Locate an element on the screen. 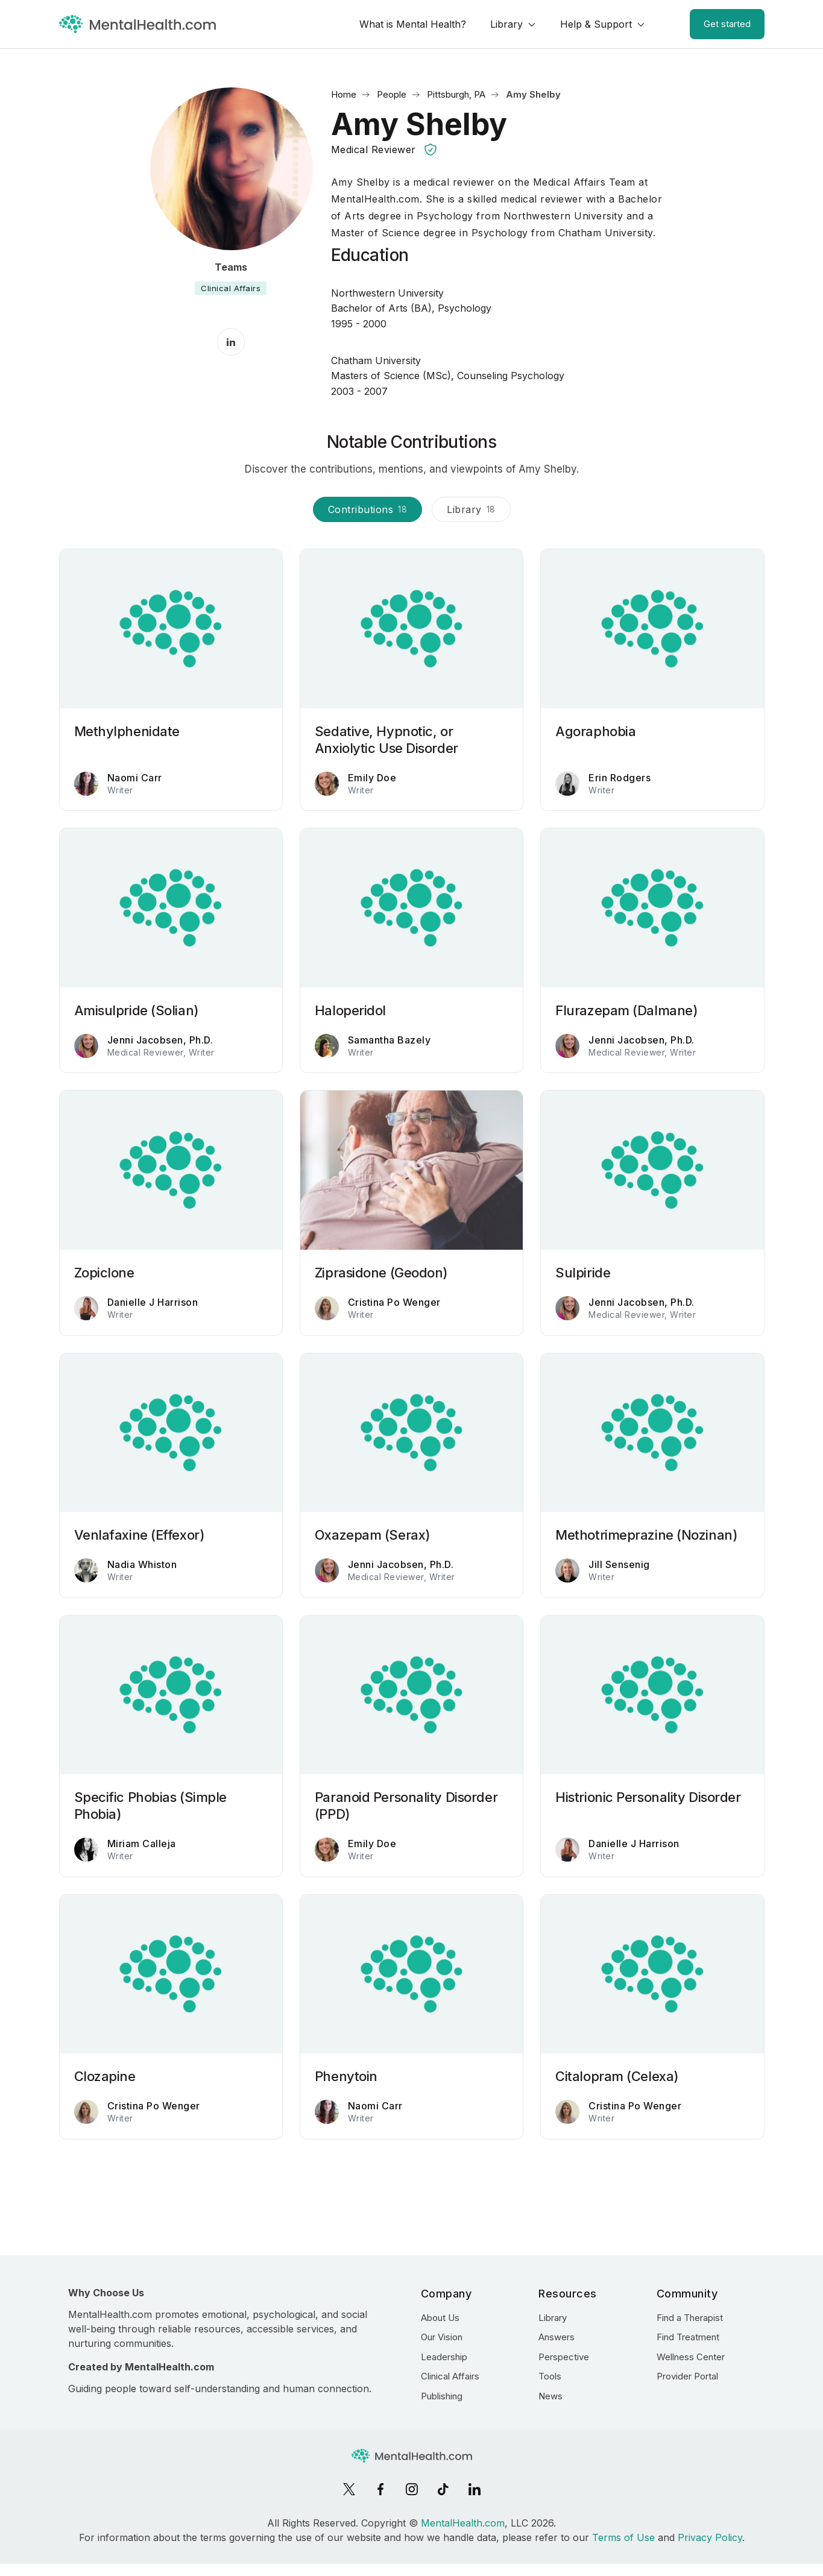 The height and width of the screenshot is (2576, 823). Get started is located at coordinates (727, 24).